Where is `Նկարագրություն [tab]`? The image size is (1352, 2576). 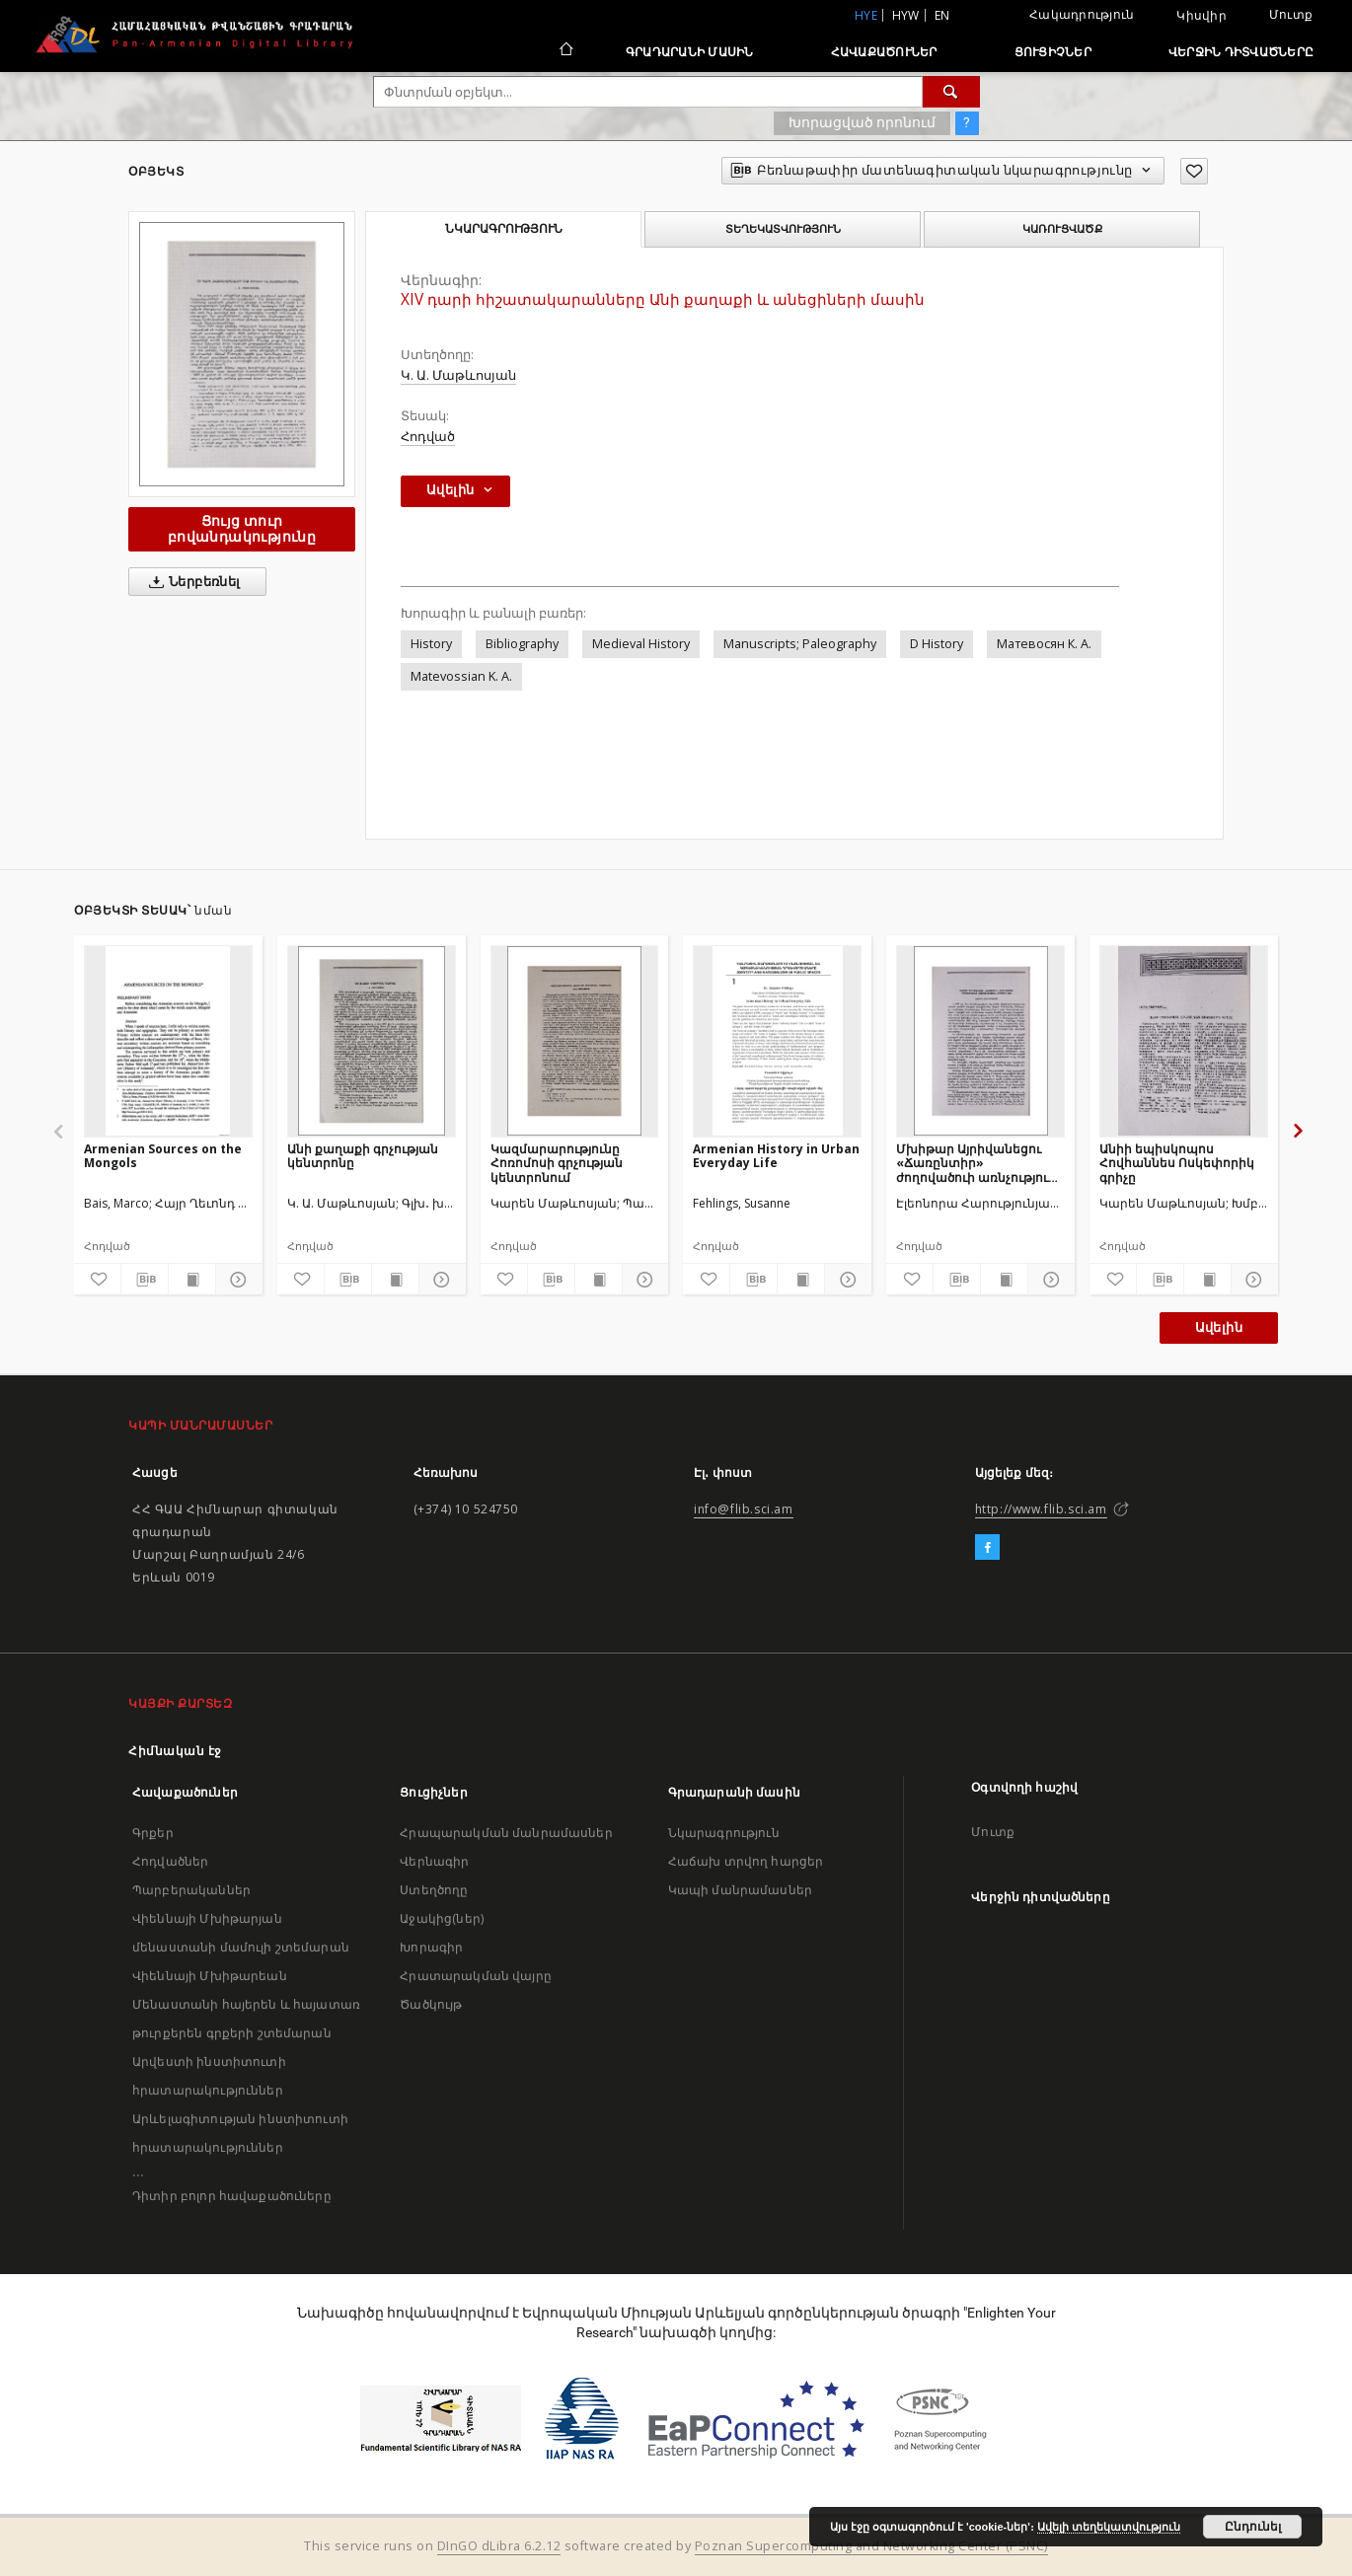 Նկարագրություն [tab] is located at coordinates (504, 229).